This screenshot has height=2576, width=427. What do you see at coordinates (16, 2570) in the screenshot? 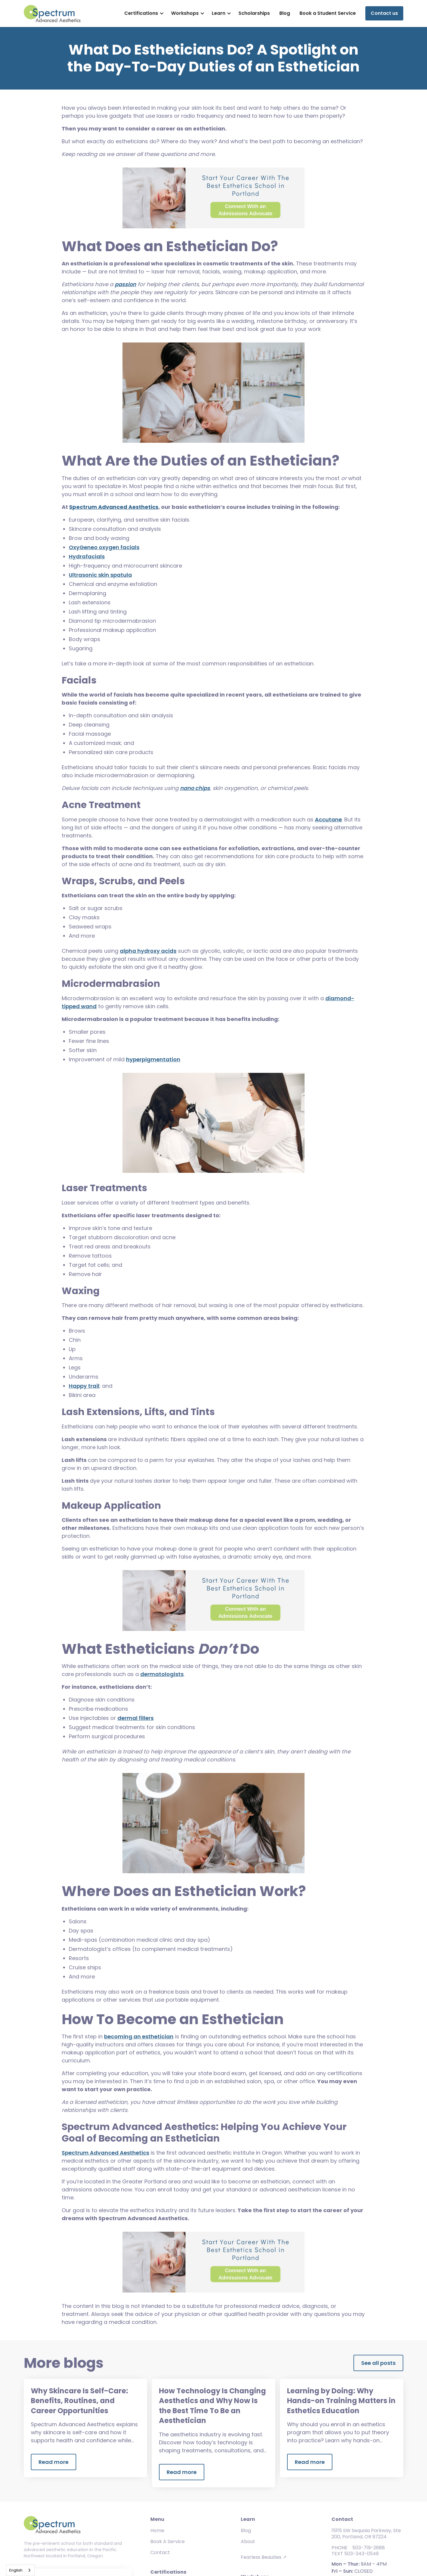
I see `English` at bounding box center [16, 2570].